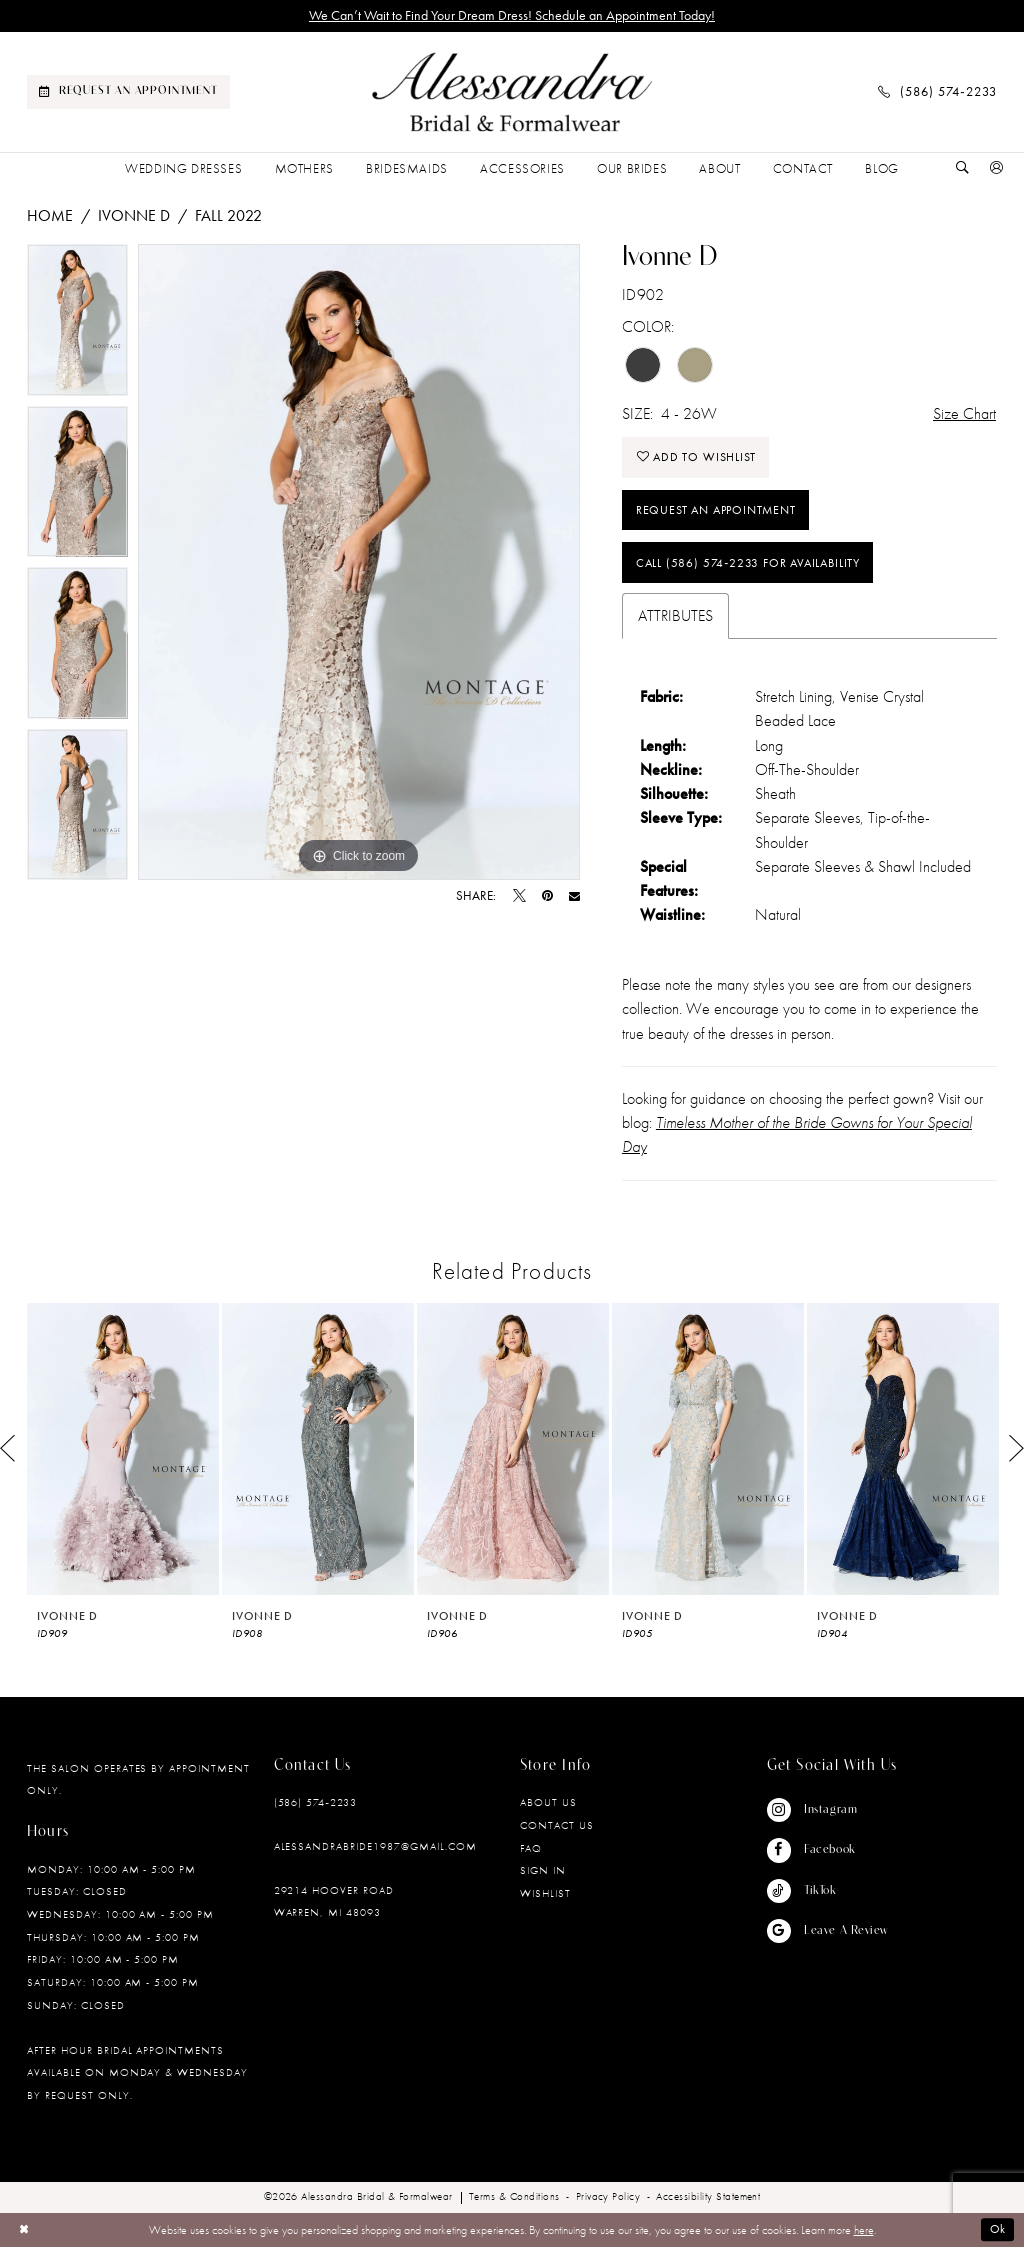  What do you see at coordinates (548, 1802) in the screenshot?
I see `About Us` at bounding box center [548, 1802].